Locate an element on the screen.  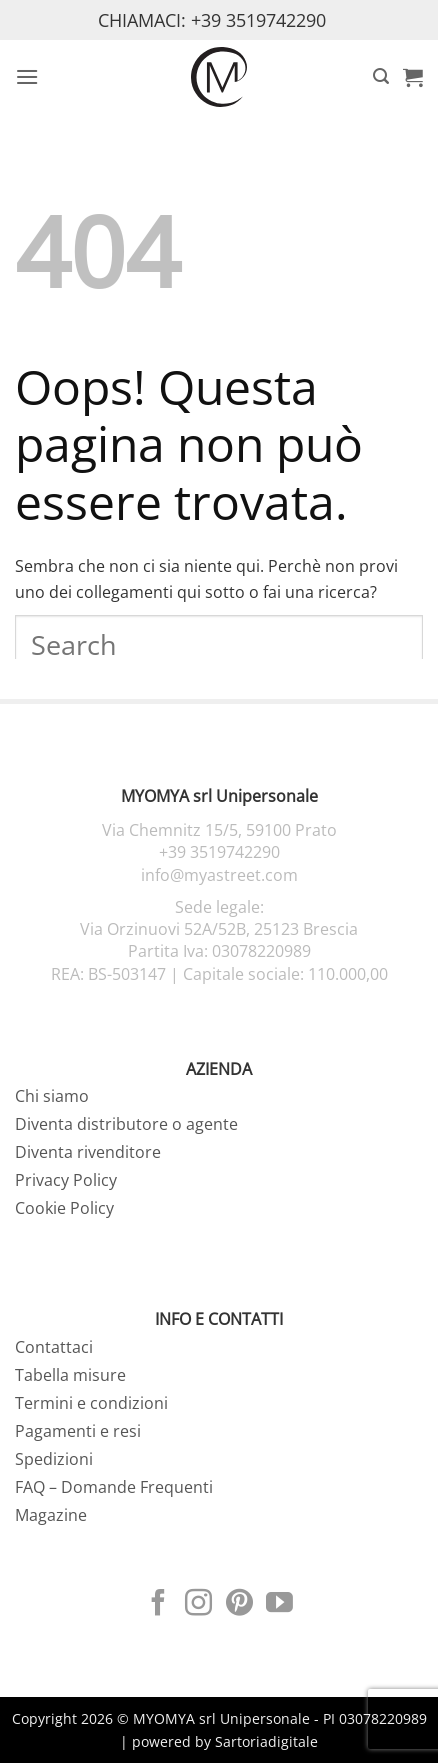
Privacy Policy is located at coordinates (66, 1180).